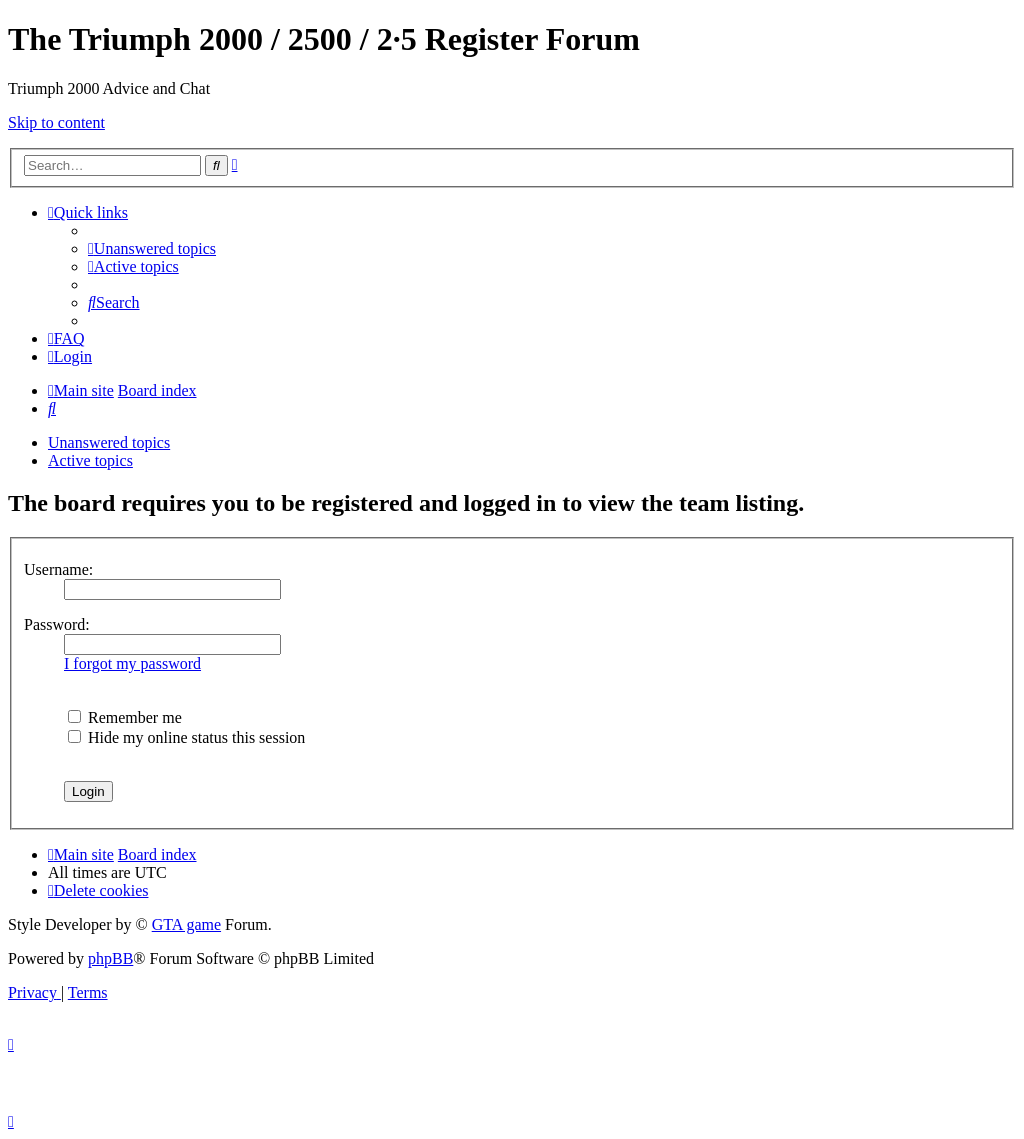 This screenshot has width=1024, height=1139. I want to click on Hide my online status this session, so click(186, 737).